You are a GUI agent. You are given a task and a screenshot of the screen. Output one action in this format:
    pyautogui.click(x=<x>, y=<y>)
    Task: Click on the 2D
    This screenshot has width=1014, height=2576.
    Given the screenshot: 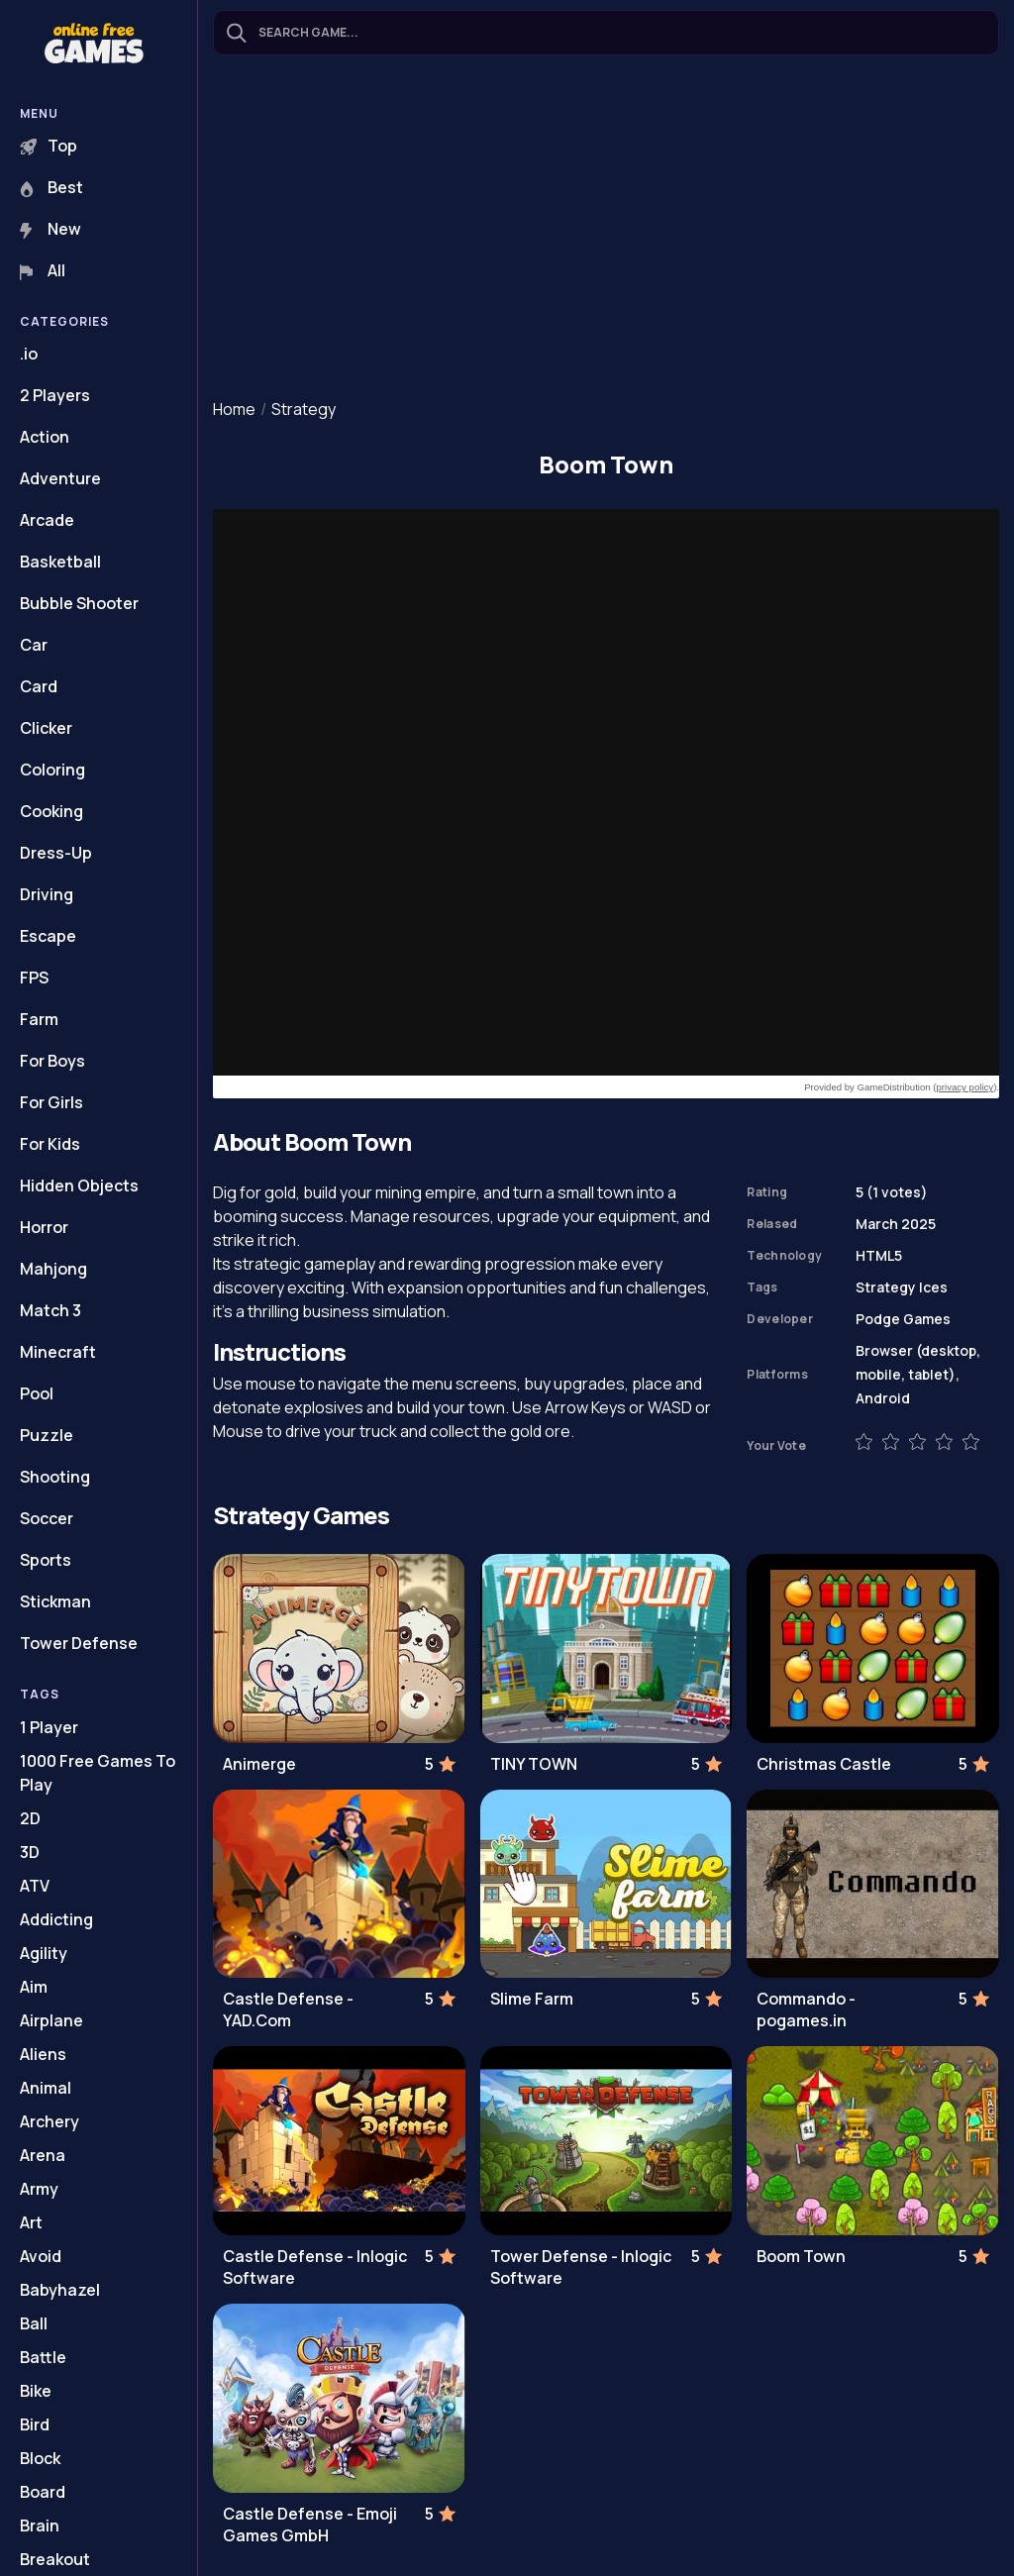 What is the action you would take?
    pyautogui.click(x=30, y=1818)
    